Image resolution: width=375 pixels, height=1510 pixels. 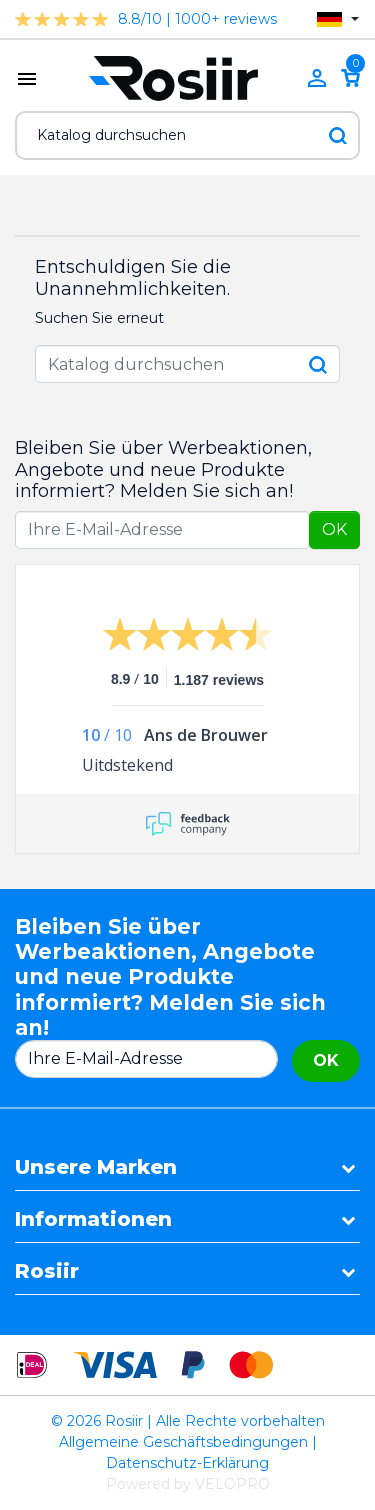 I want to click on [Dropdown Sprachen], so click(x=338, y=19).